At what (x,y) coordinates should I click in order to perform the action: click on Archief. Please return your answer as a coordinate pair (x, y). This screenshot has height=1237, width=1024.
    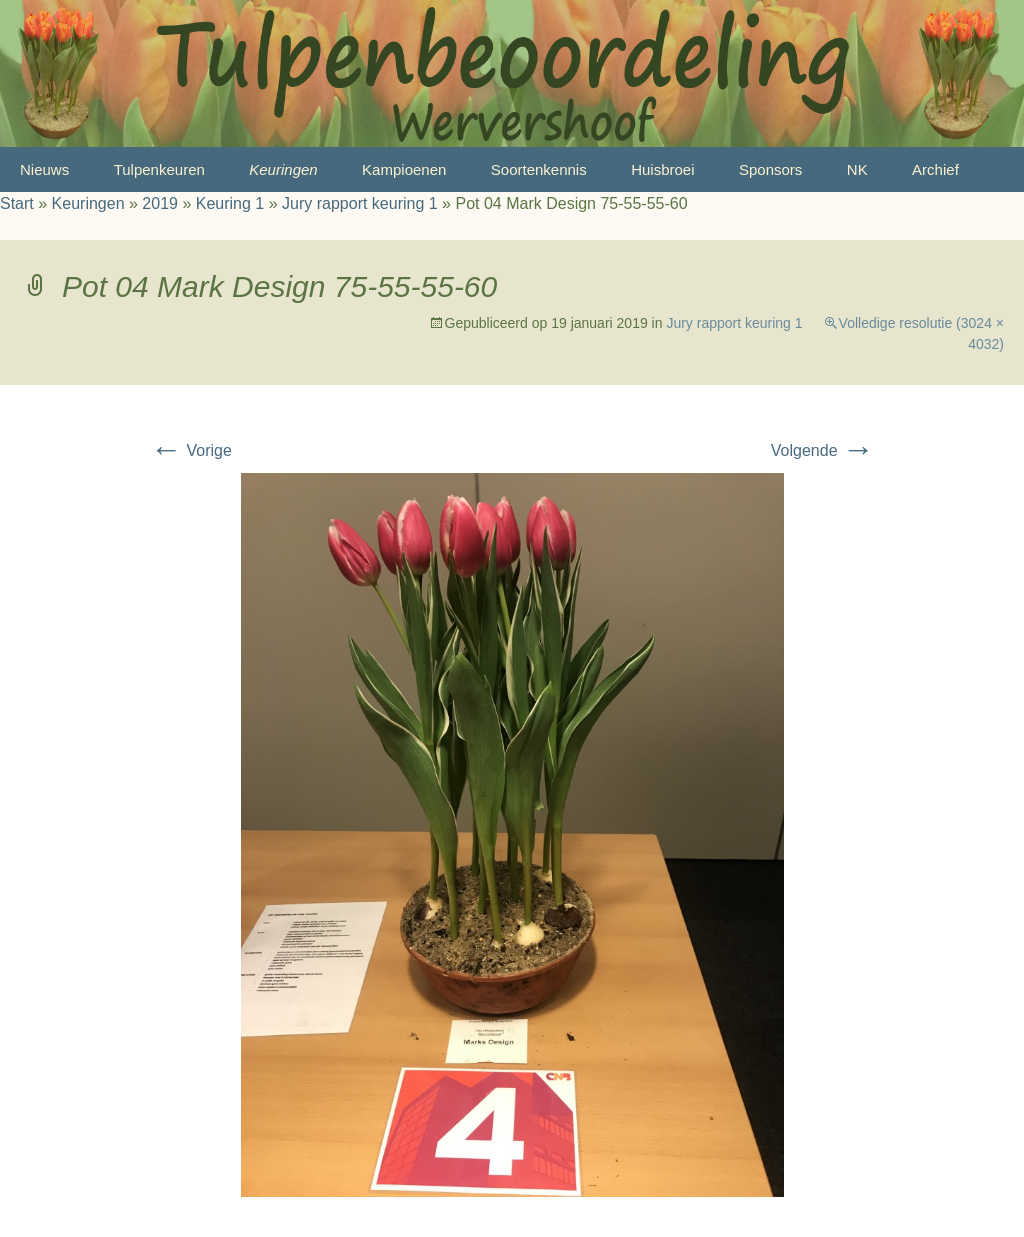
    Looking at the image, I should click on (935, 169).